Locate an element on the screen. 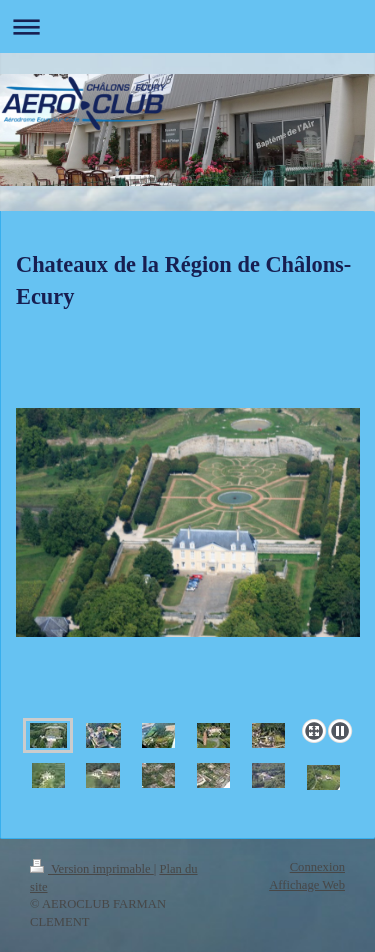 The height and width of the screenshot is (952, 375). Affichage Web is located at coordinates (307, 885).